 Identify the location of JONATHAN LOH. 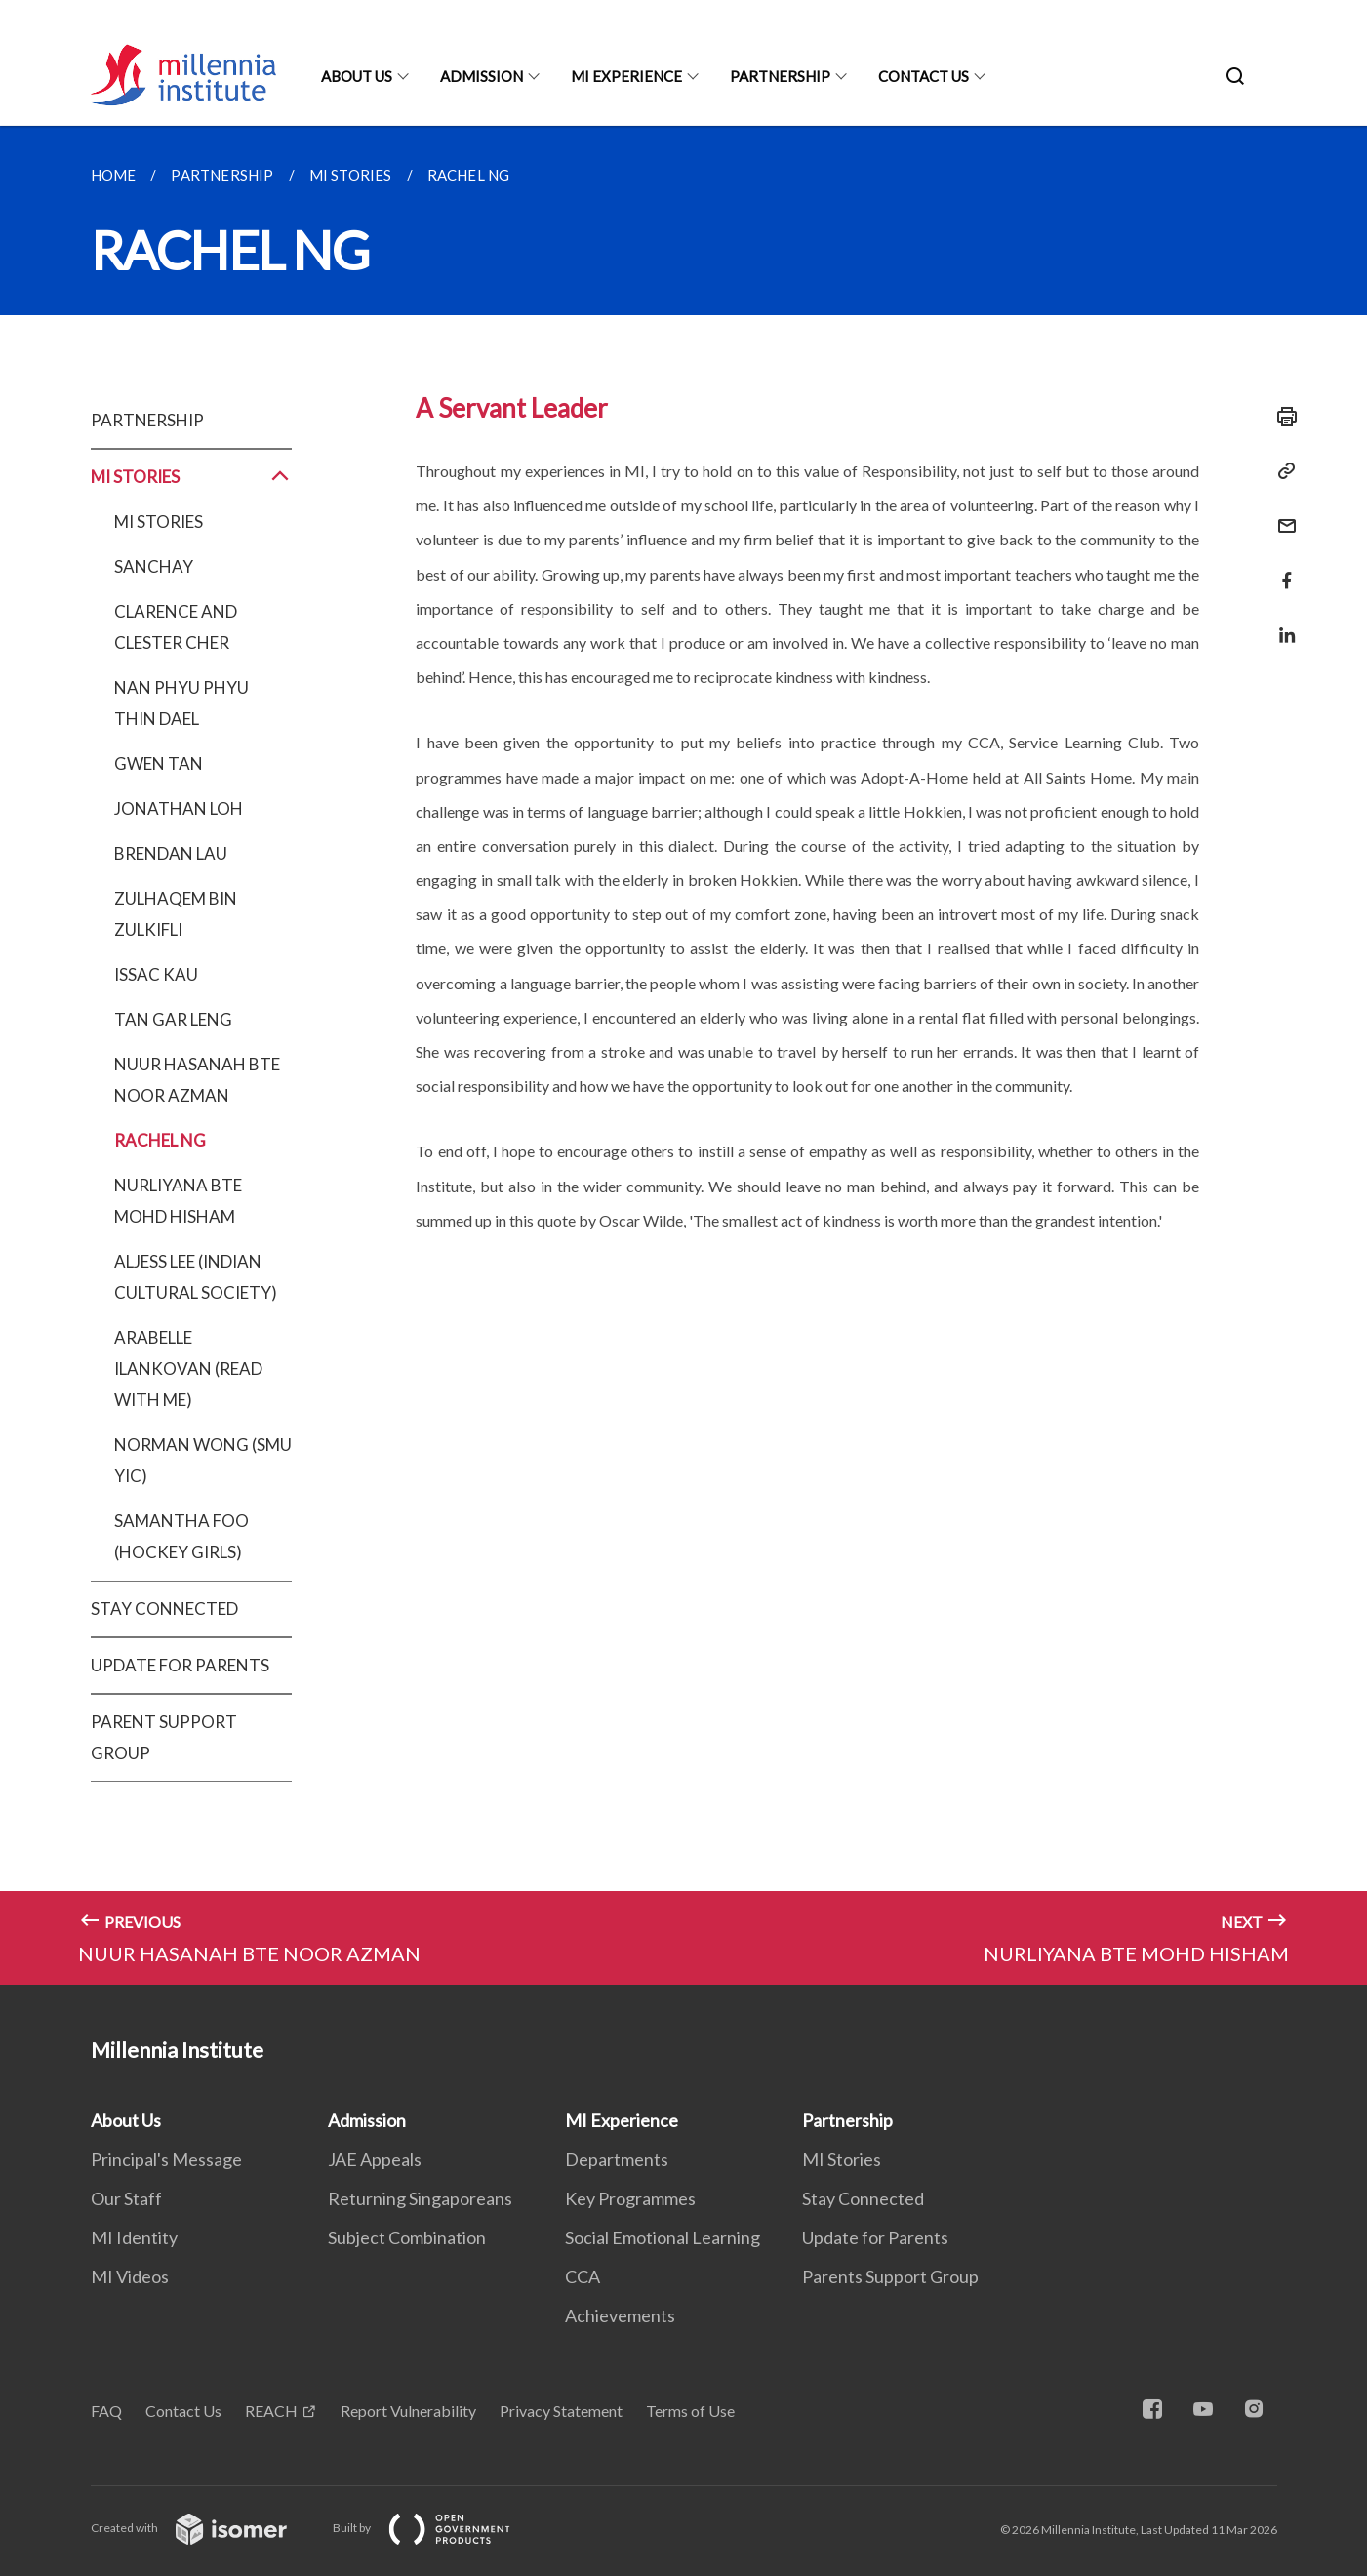
(178, 808).